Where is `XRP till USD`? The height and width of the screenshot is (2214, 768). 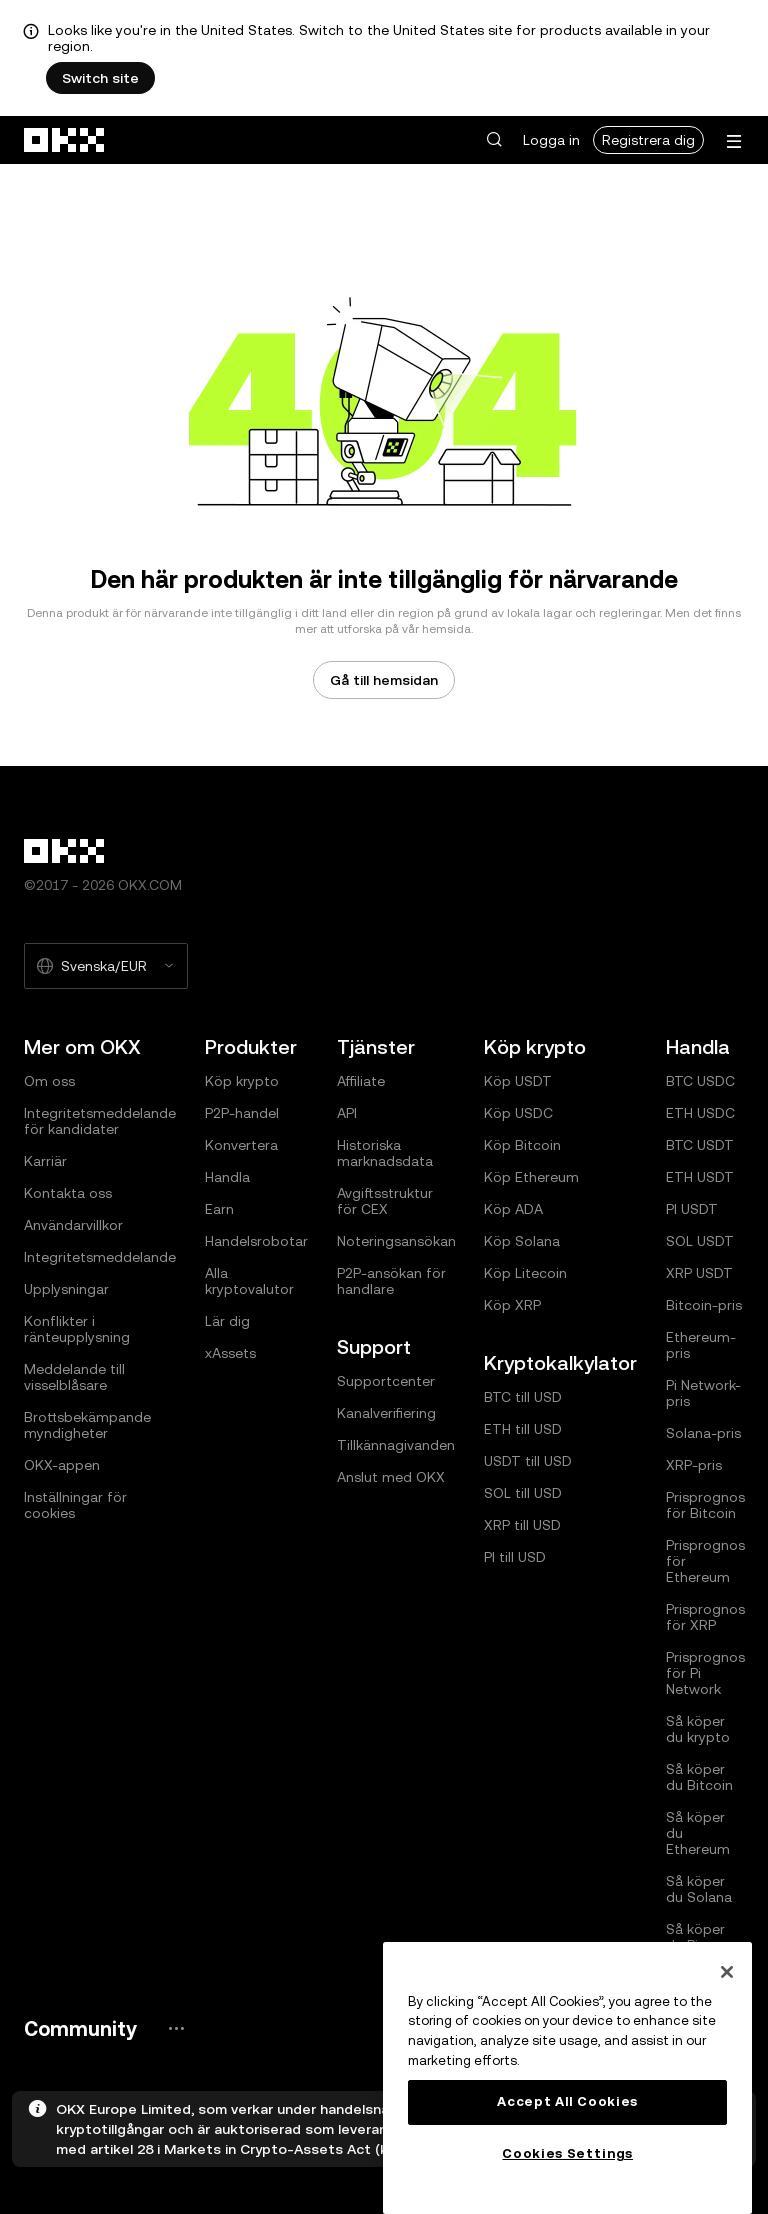 XRP till USD is located at coordinates (522, 1525).